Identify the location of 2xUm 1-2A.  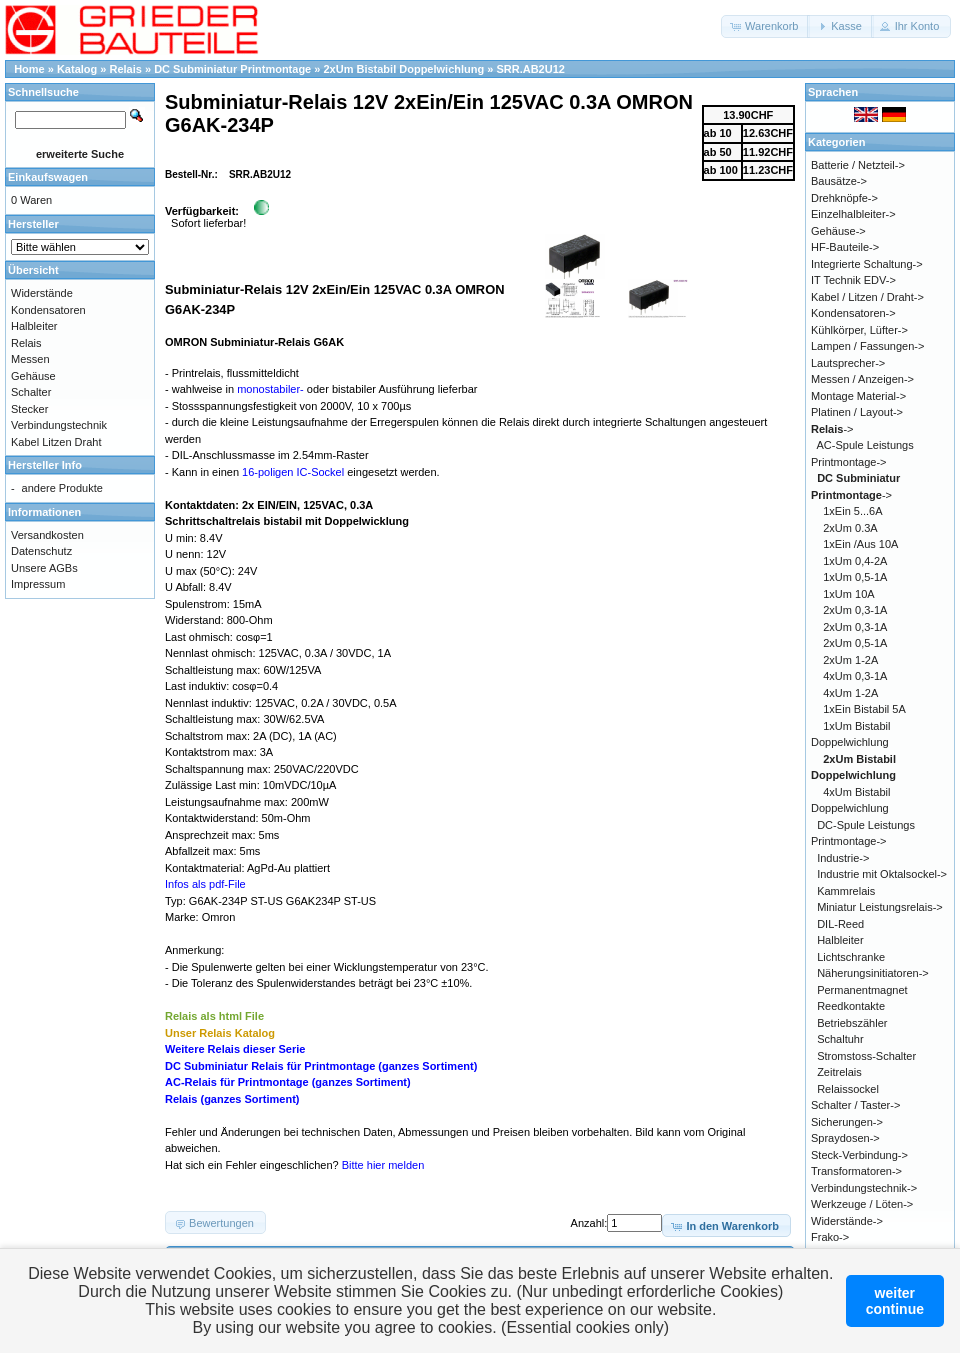
(850, 660).